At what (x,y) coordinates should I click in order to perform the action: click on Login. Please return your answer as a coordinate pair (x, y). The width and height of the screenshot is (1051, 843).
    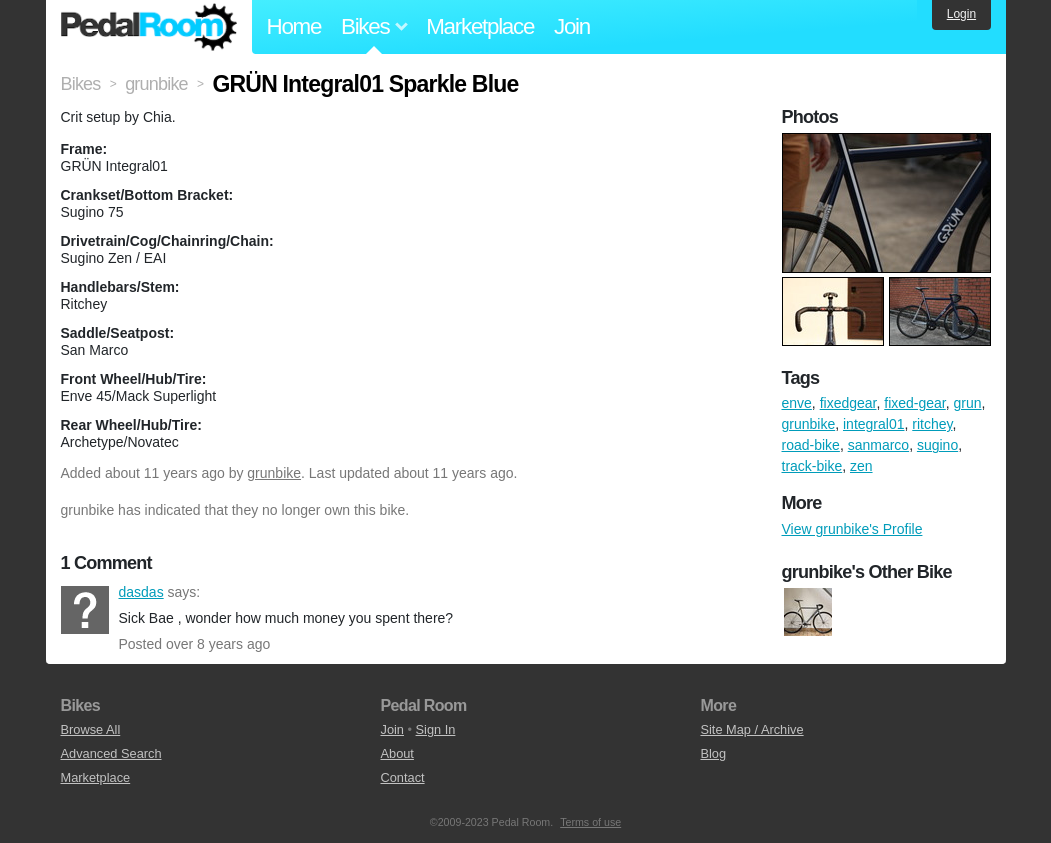
    Looking at the image, I should click on (961, 14).